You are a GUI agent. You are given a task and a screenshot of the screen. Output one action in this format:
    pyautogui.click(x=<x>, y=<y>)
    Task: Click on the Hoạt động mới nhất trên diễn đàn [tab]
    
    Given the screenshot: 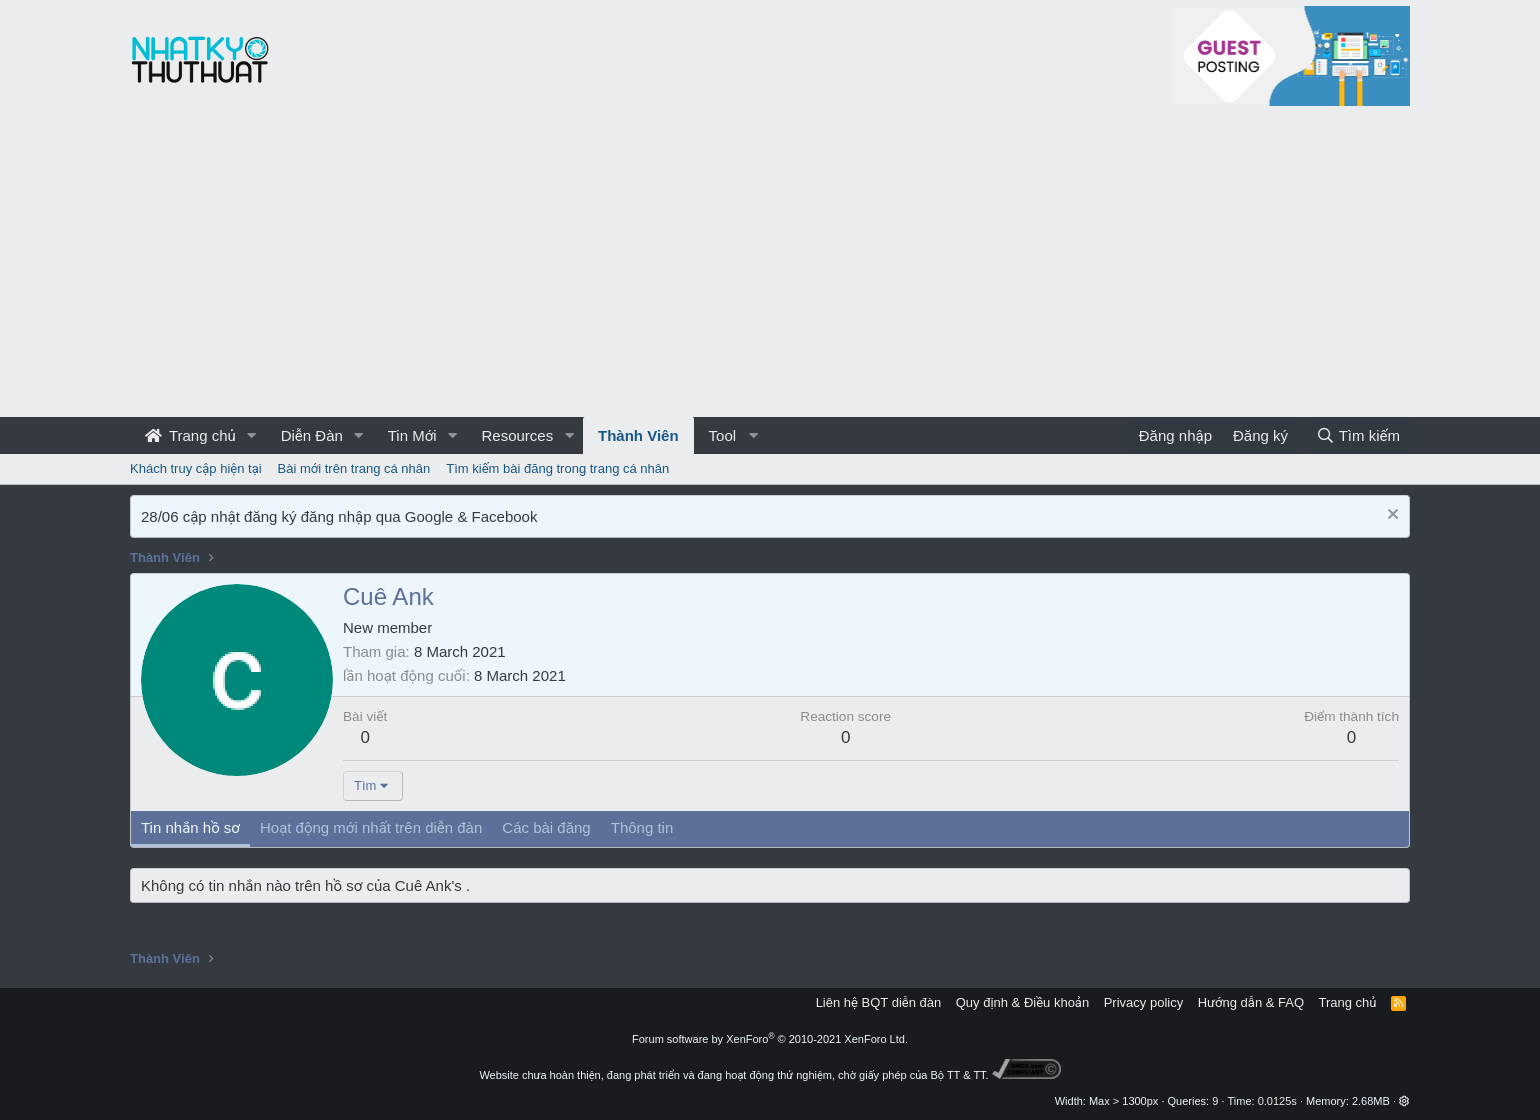 What is the action you would take?
    pyautogui.click(x=371, y=827)
    